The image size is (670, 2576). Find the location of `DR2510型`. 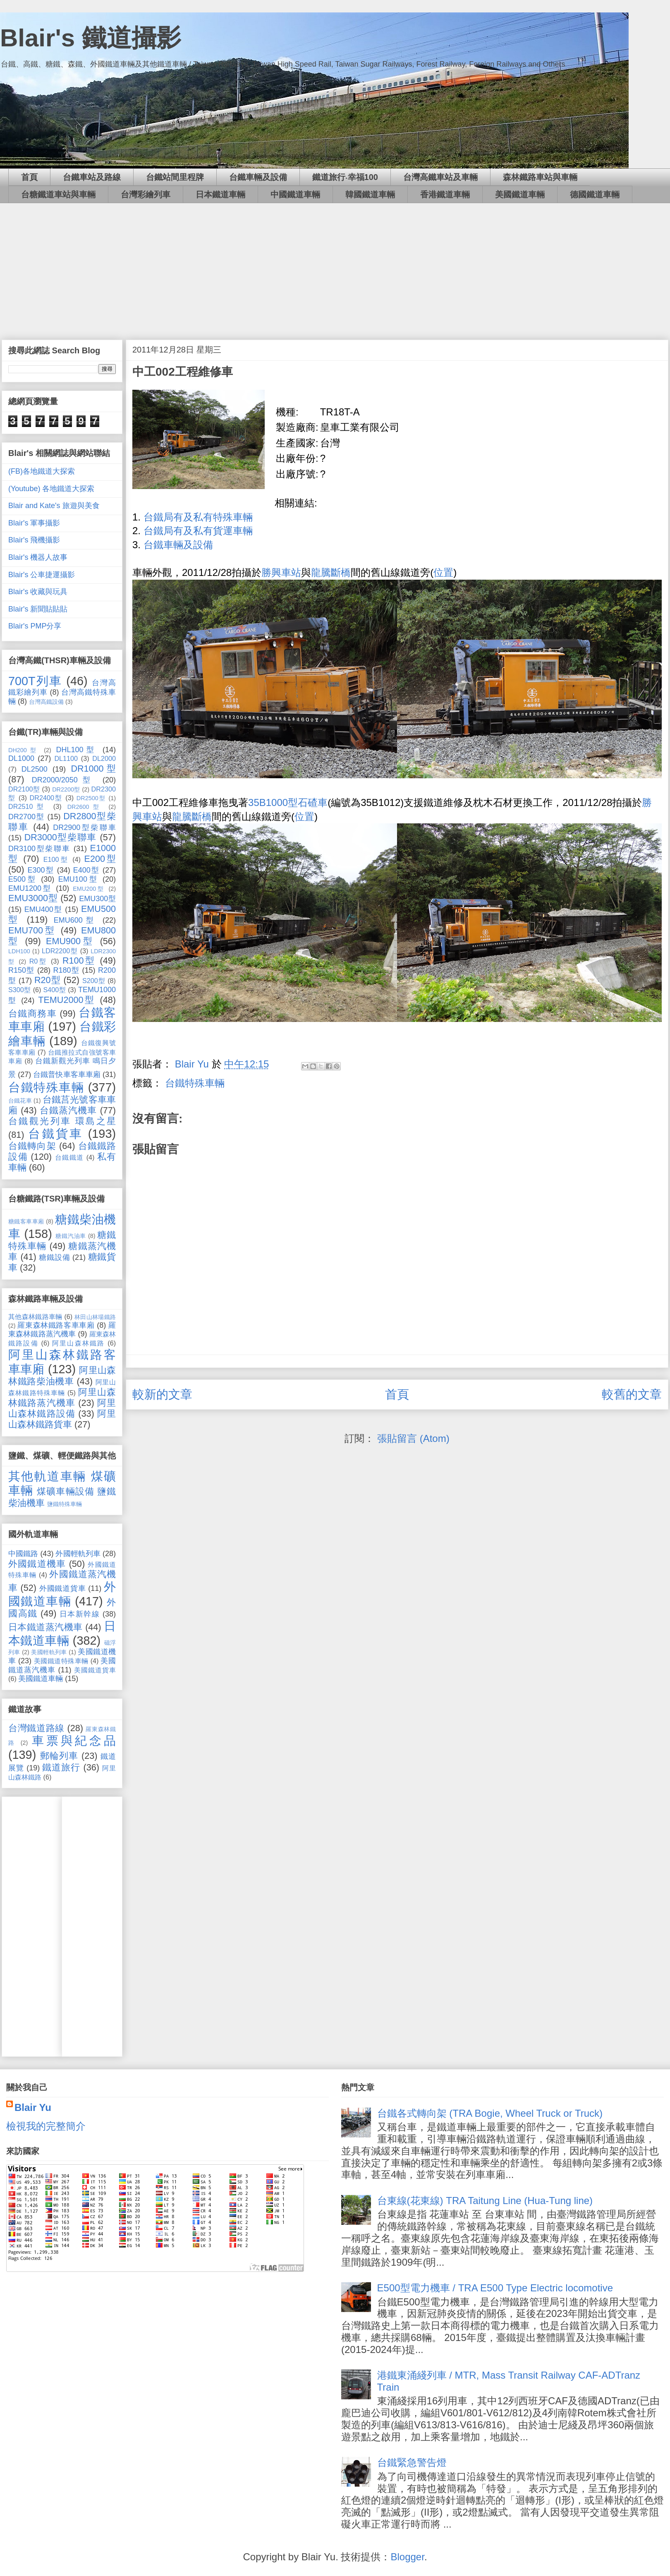

DR2510型 is located at coordinates (28, 806).